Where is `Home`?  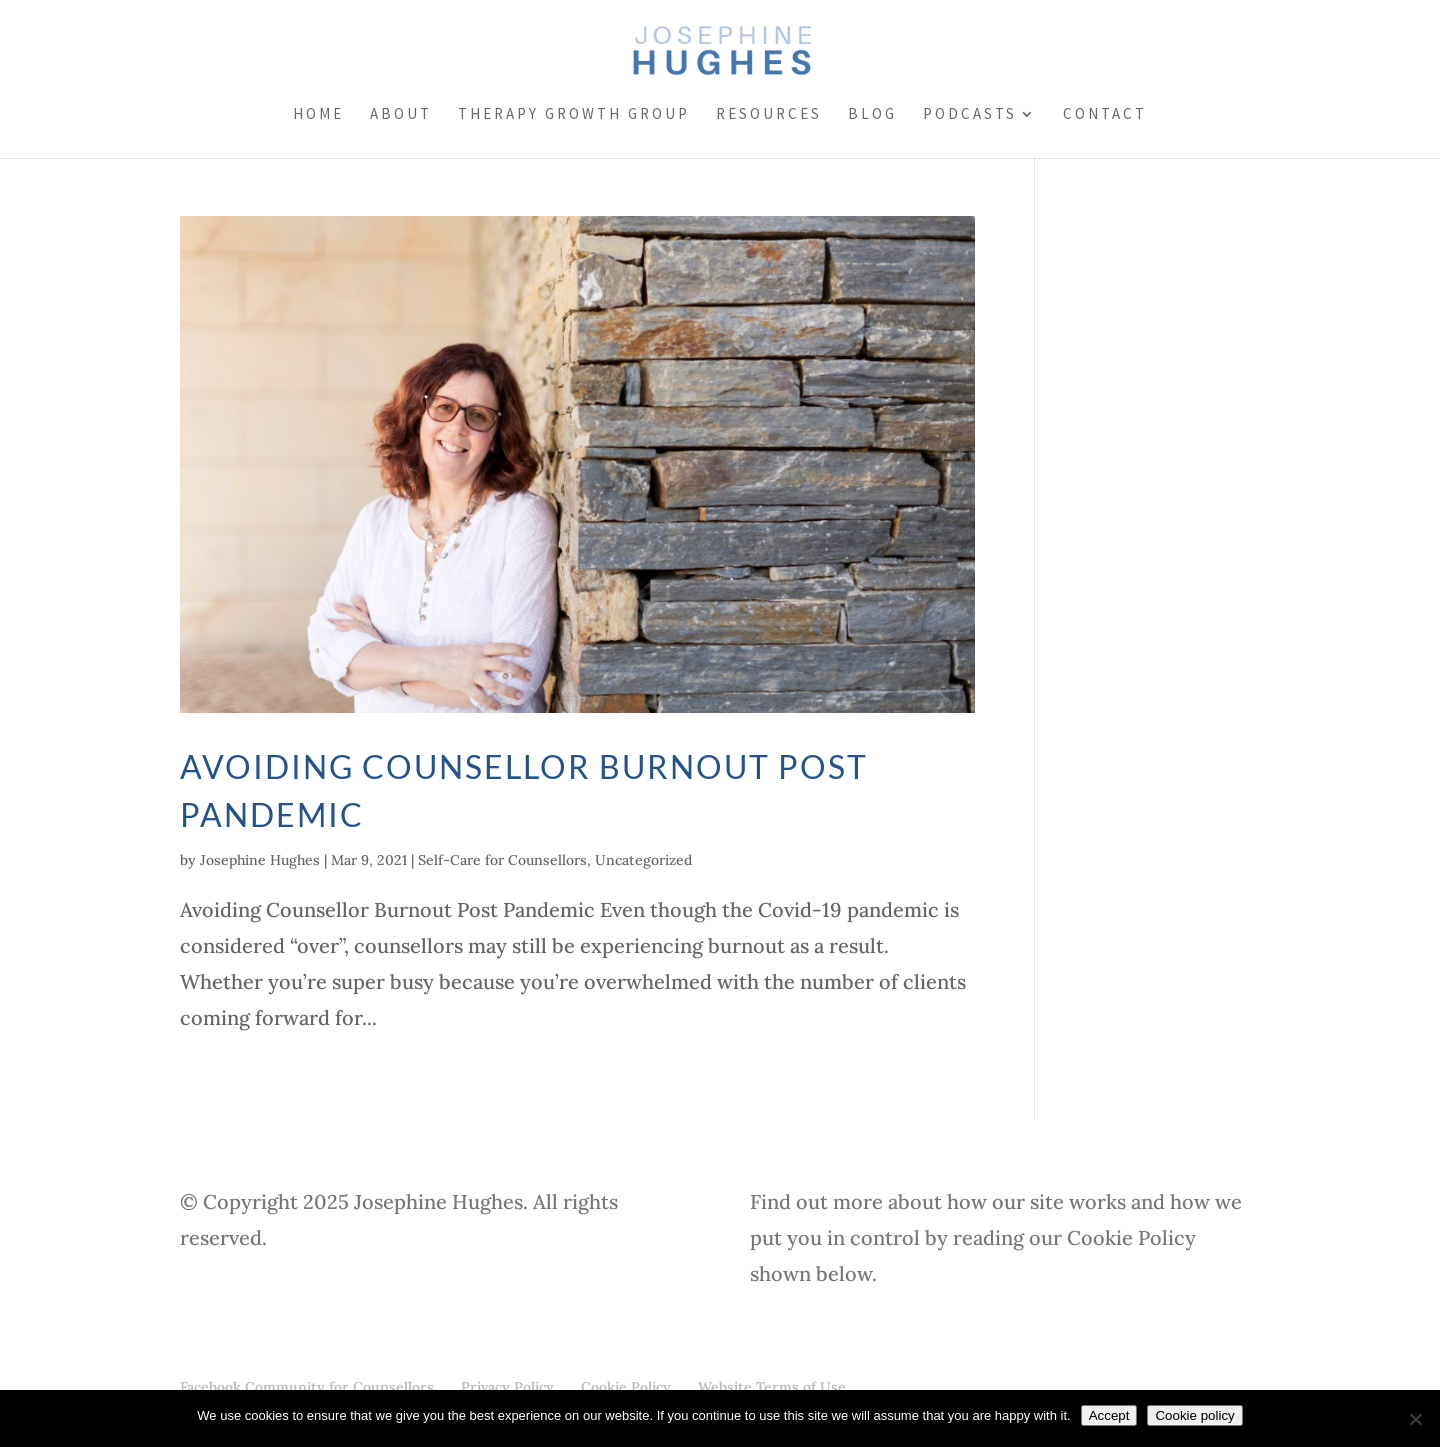
Home is located at coordinates (318, 115).